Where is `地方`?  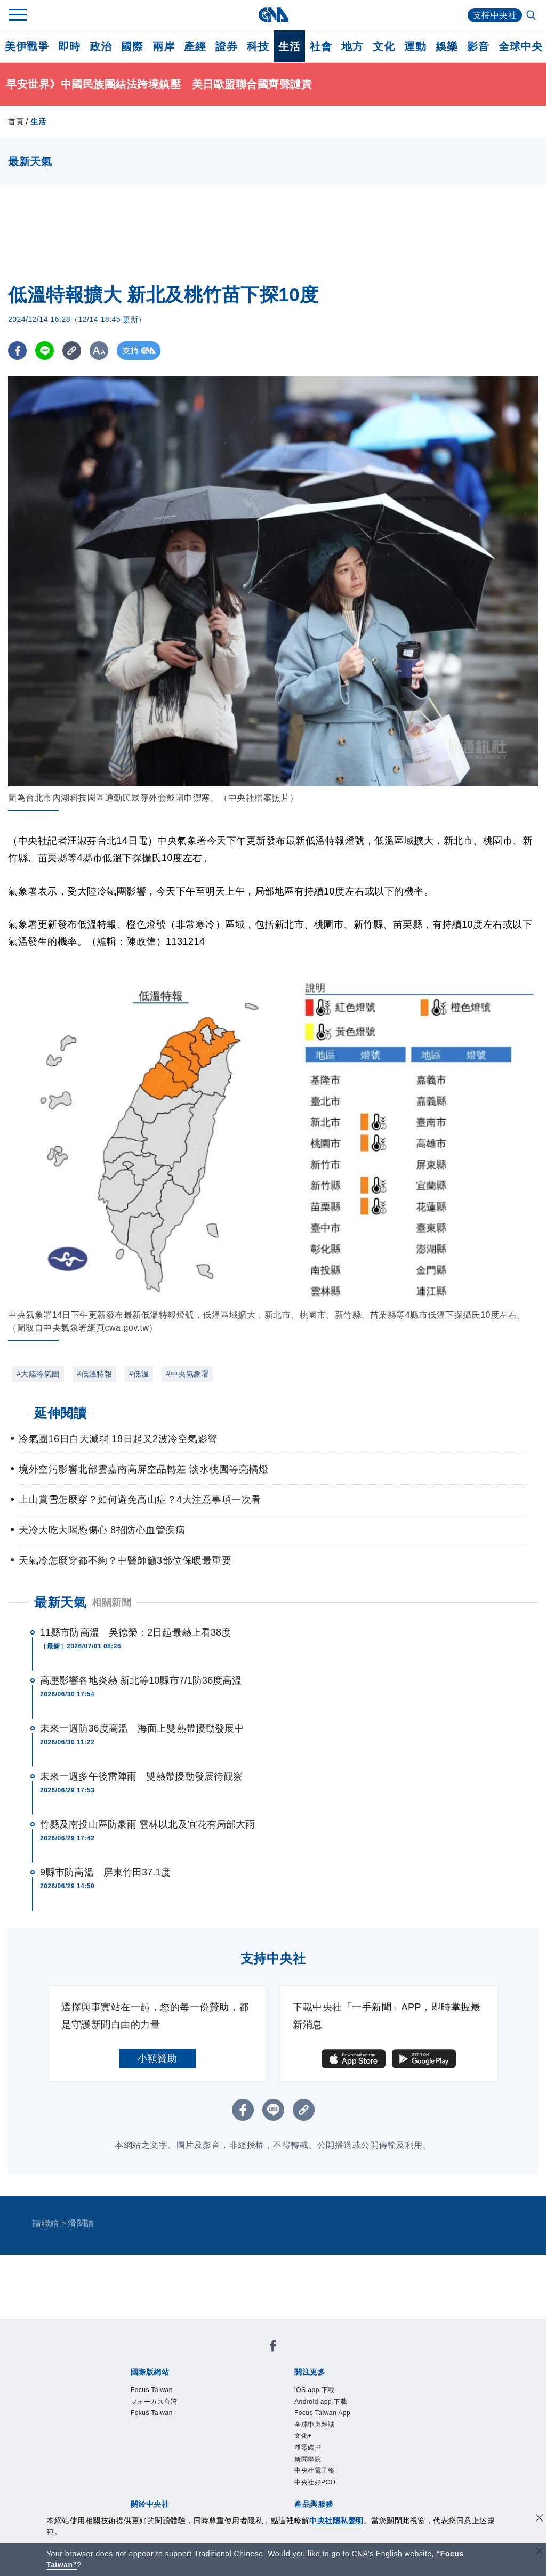
地方 is located at coordinates (352, 46).